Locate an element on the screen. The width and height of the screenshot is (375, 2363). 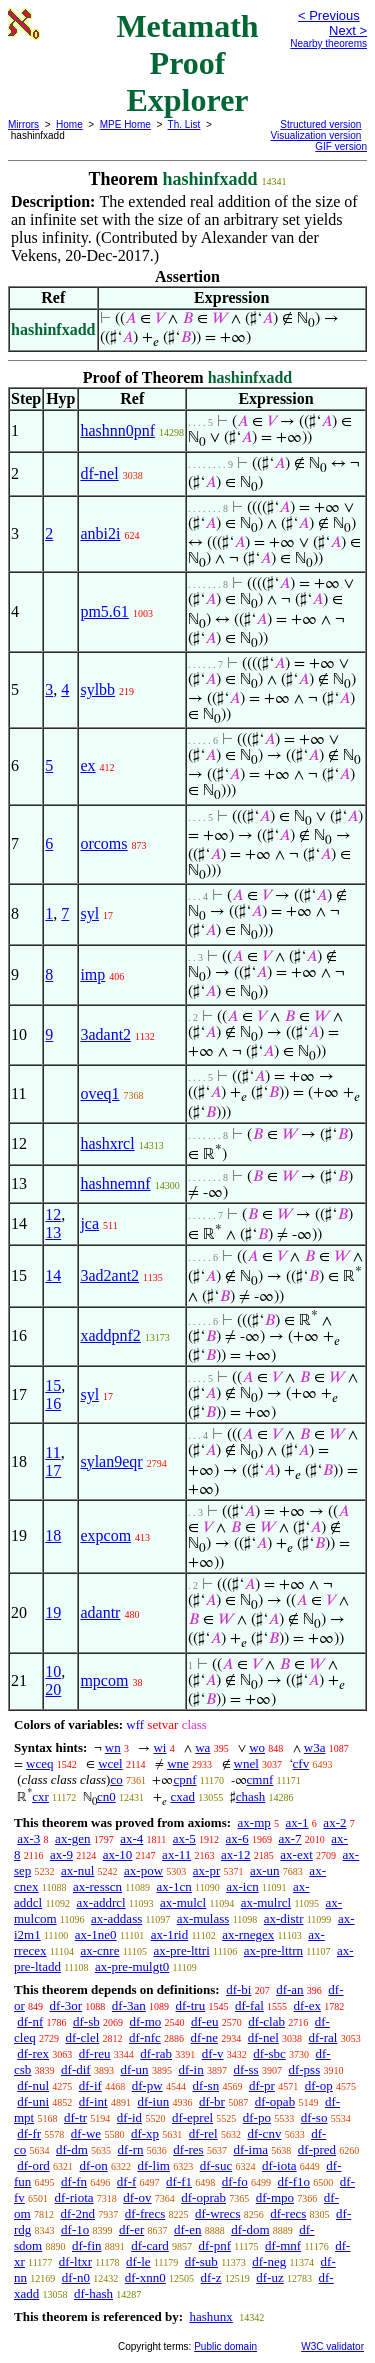
wnel is located at coordinates (246, 1763).